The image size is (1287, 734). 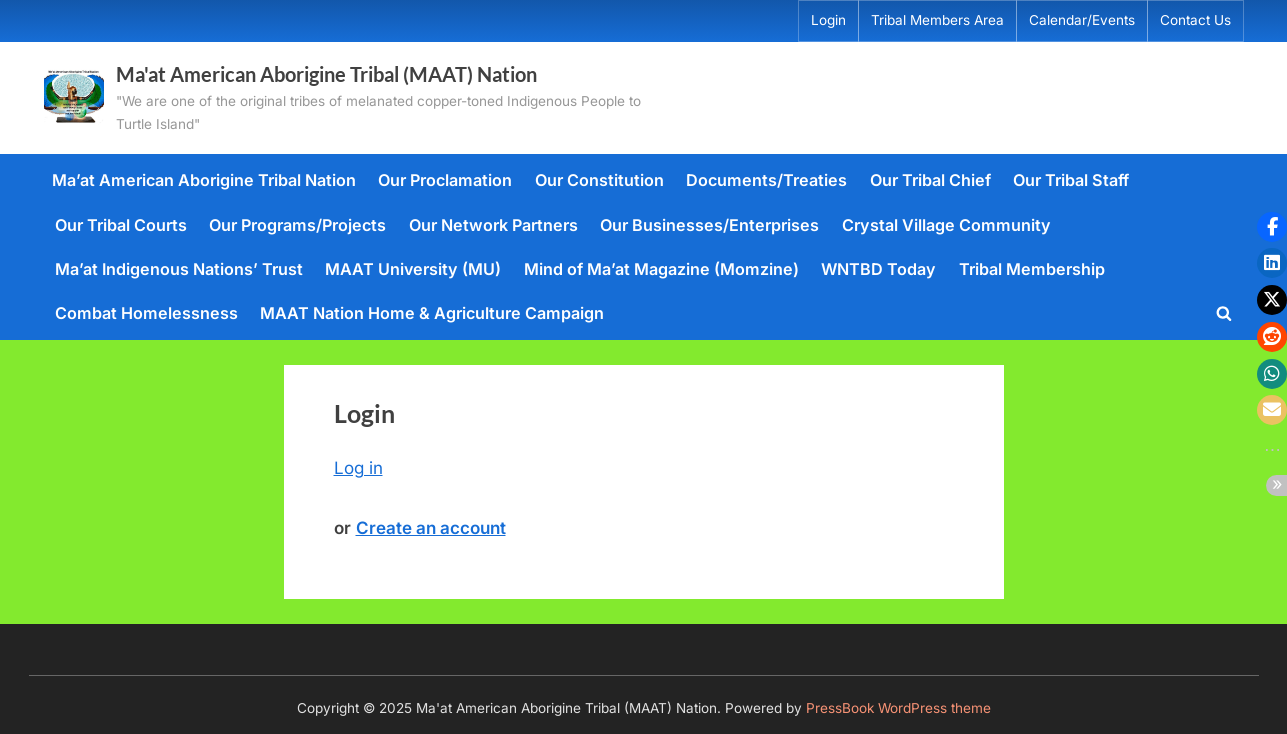 I want to click on Ma’at American Aborigine Tribal Nation, so click(x=204, y=180).